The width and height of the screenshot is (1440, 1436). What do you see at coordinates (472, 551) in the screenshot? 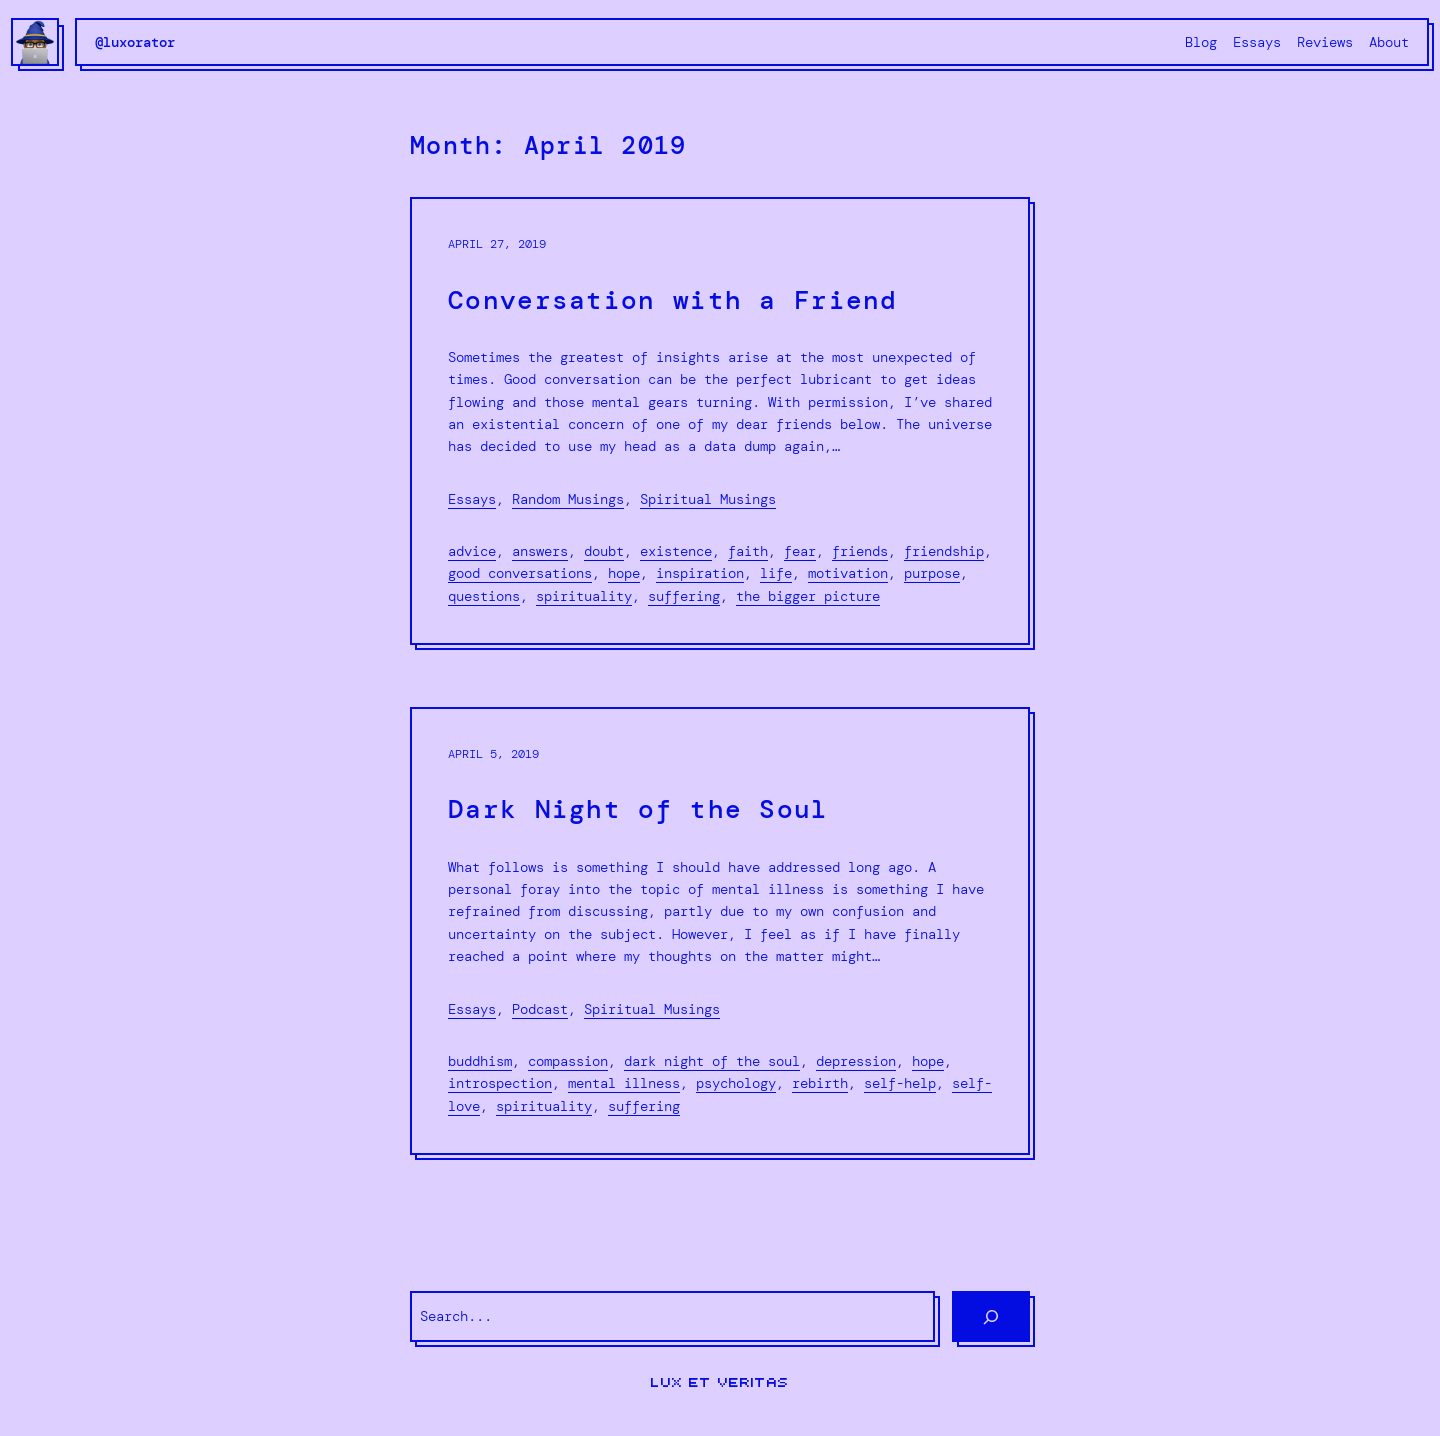
I see `advice` at bounding box center [472, 551].